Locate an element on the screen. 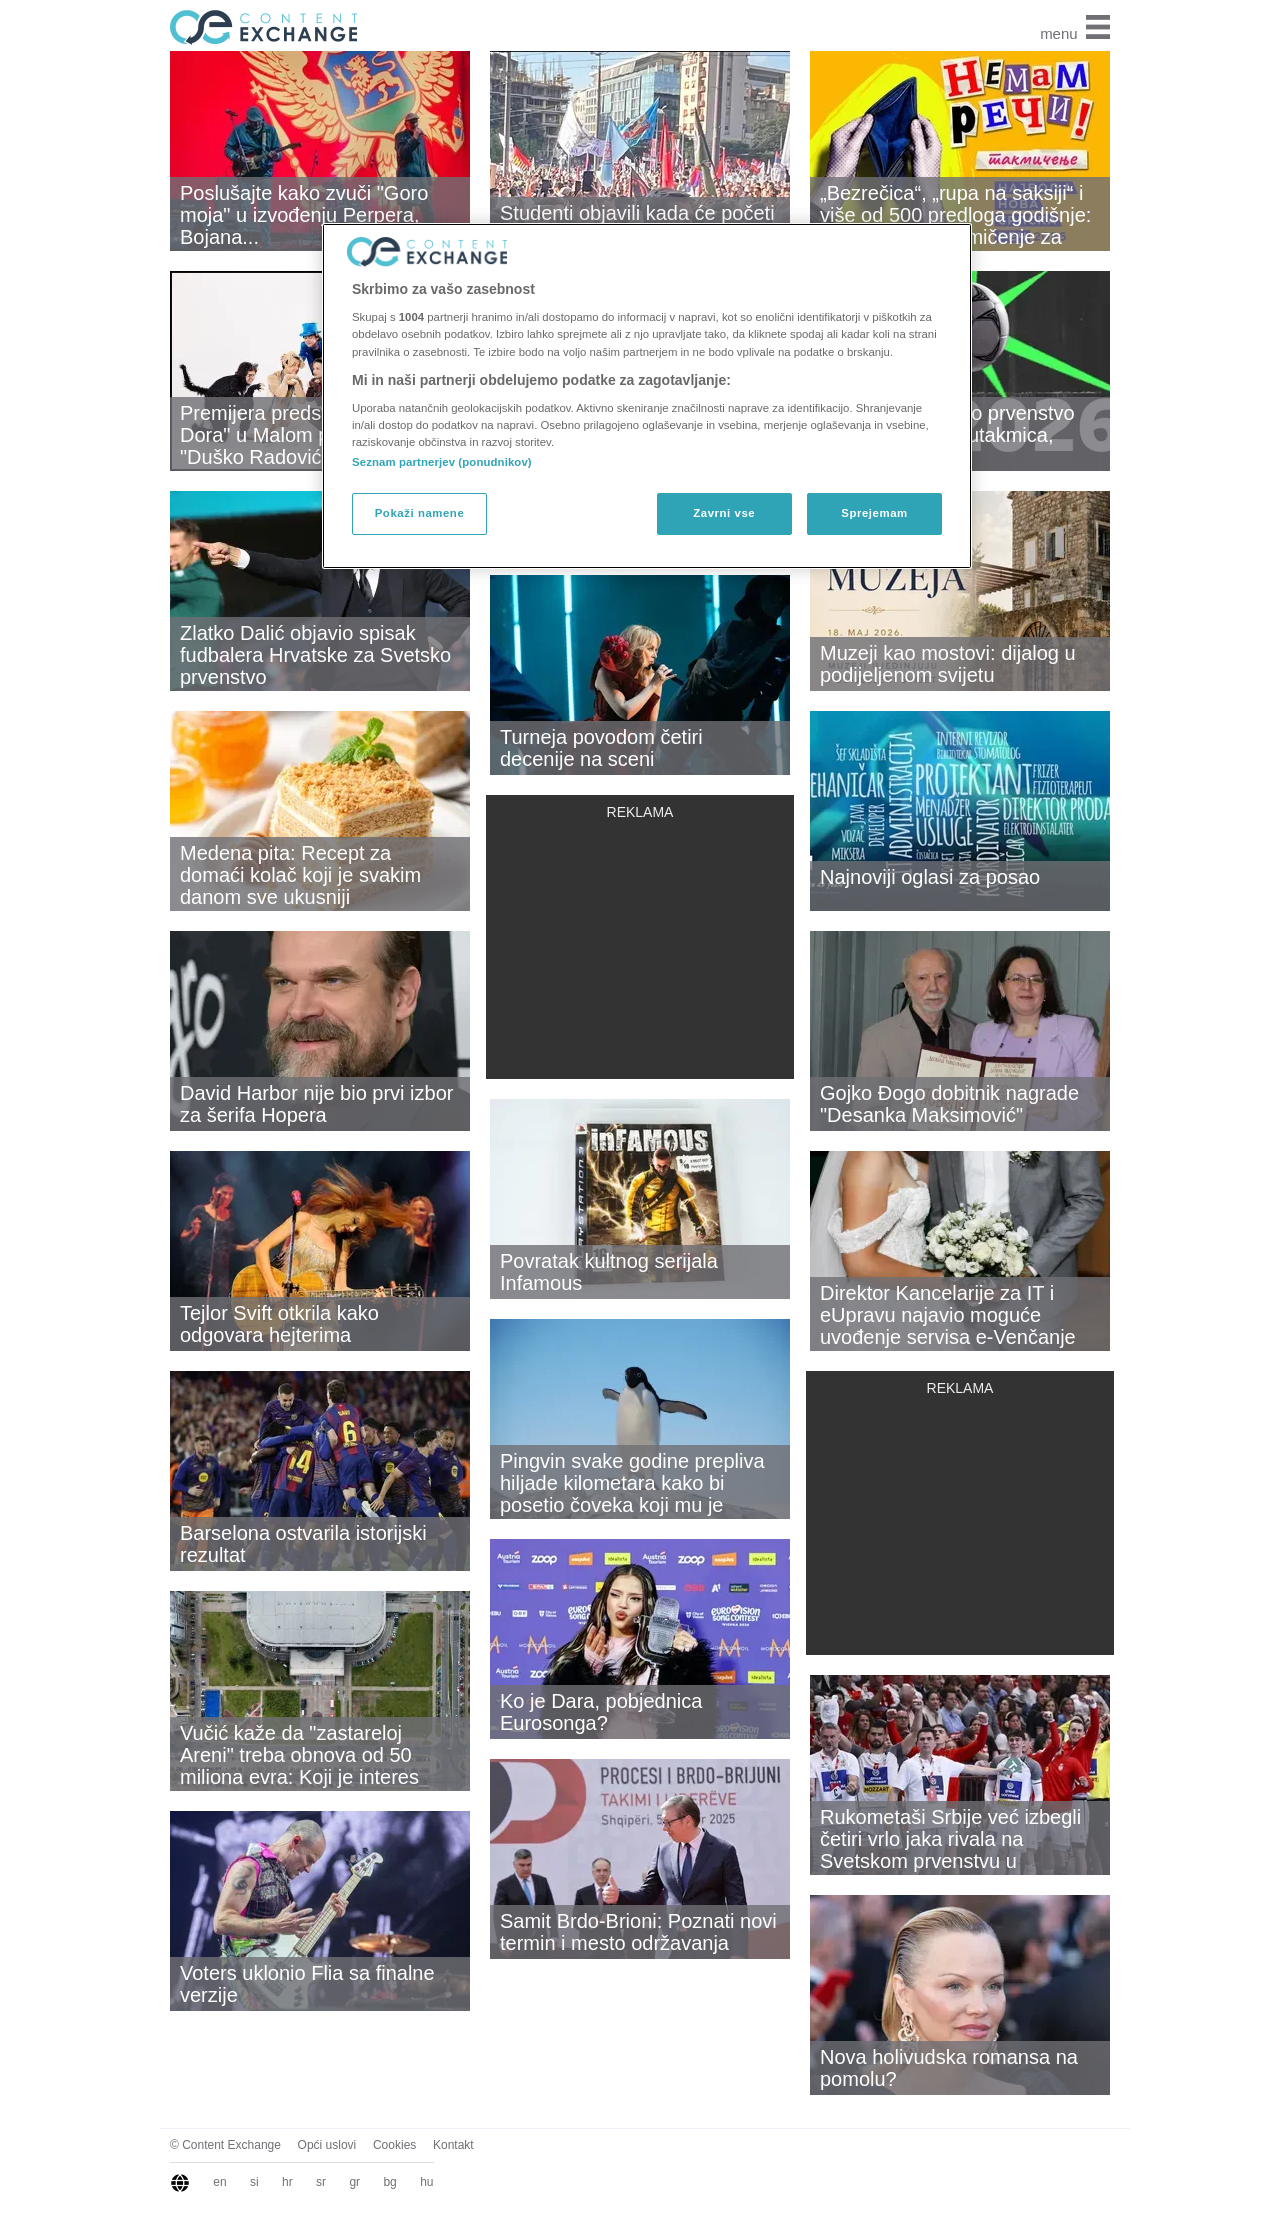 The width and height of the screenshot is (1280, 2228). Kontakt is located at coordinates (453, 2145).